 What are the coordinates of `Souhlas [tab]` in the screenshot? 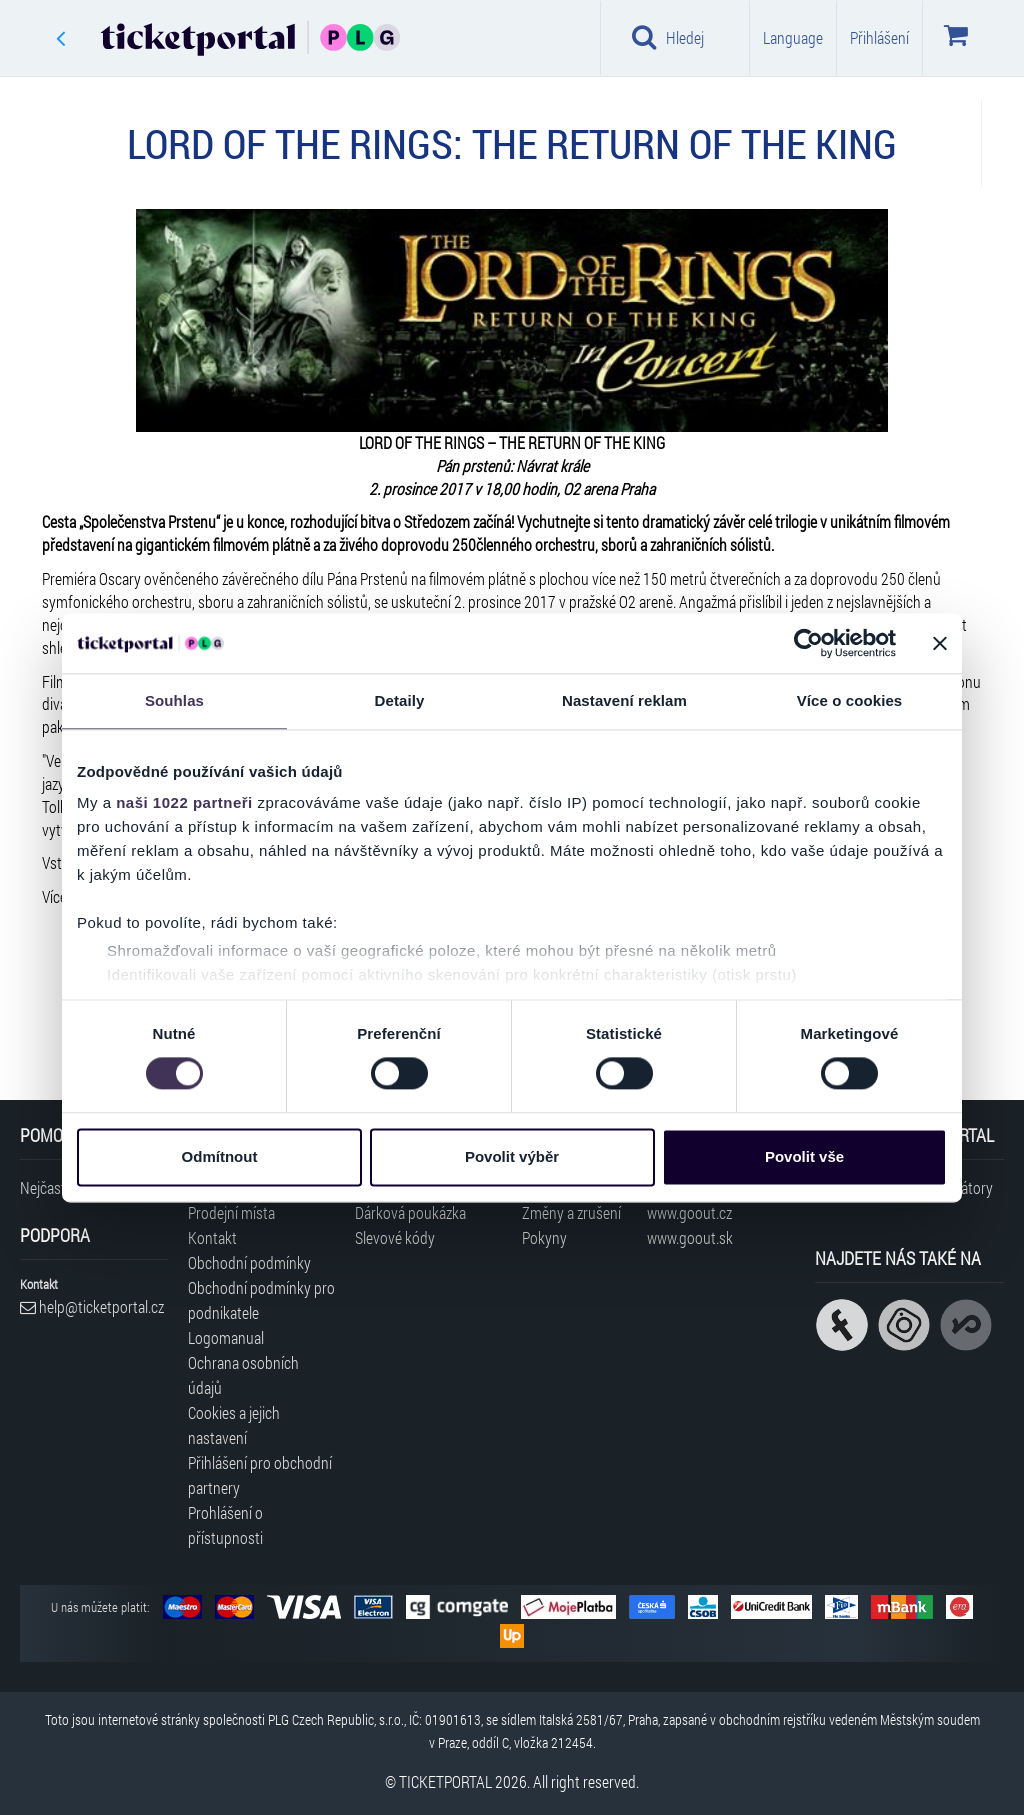 It's located at (174, 700).